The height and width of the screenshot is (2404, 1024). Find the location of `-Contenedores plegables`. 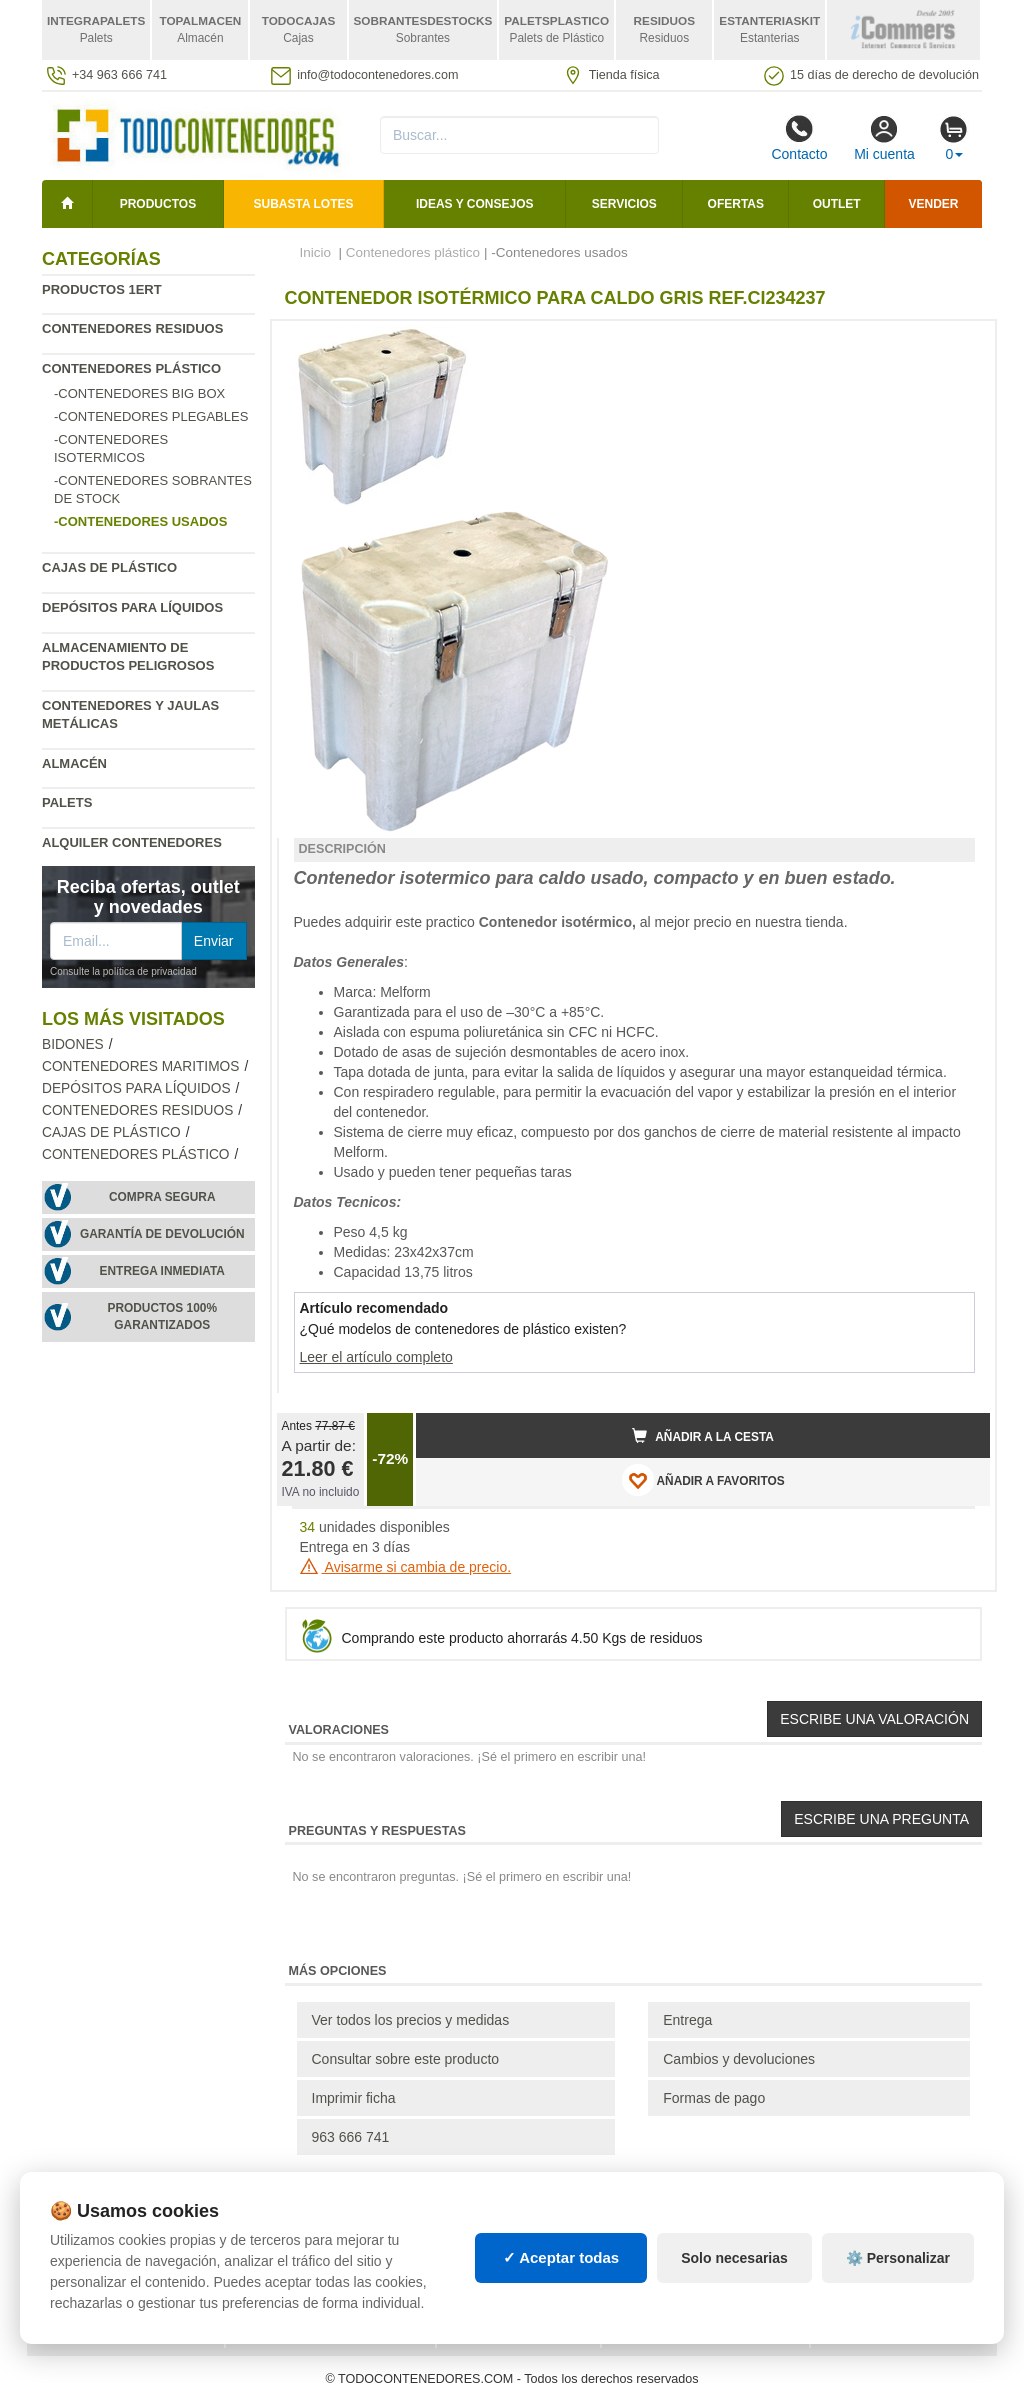

-Contenedores plegables is located at coordinates (151, 416).